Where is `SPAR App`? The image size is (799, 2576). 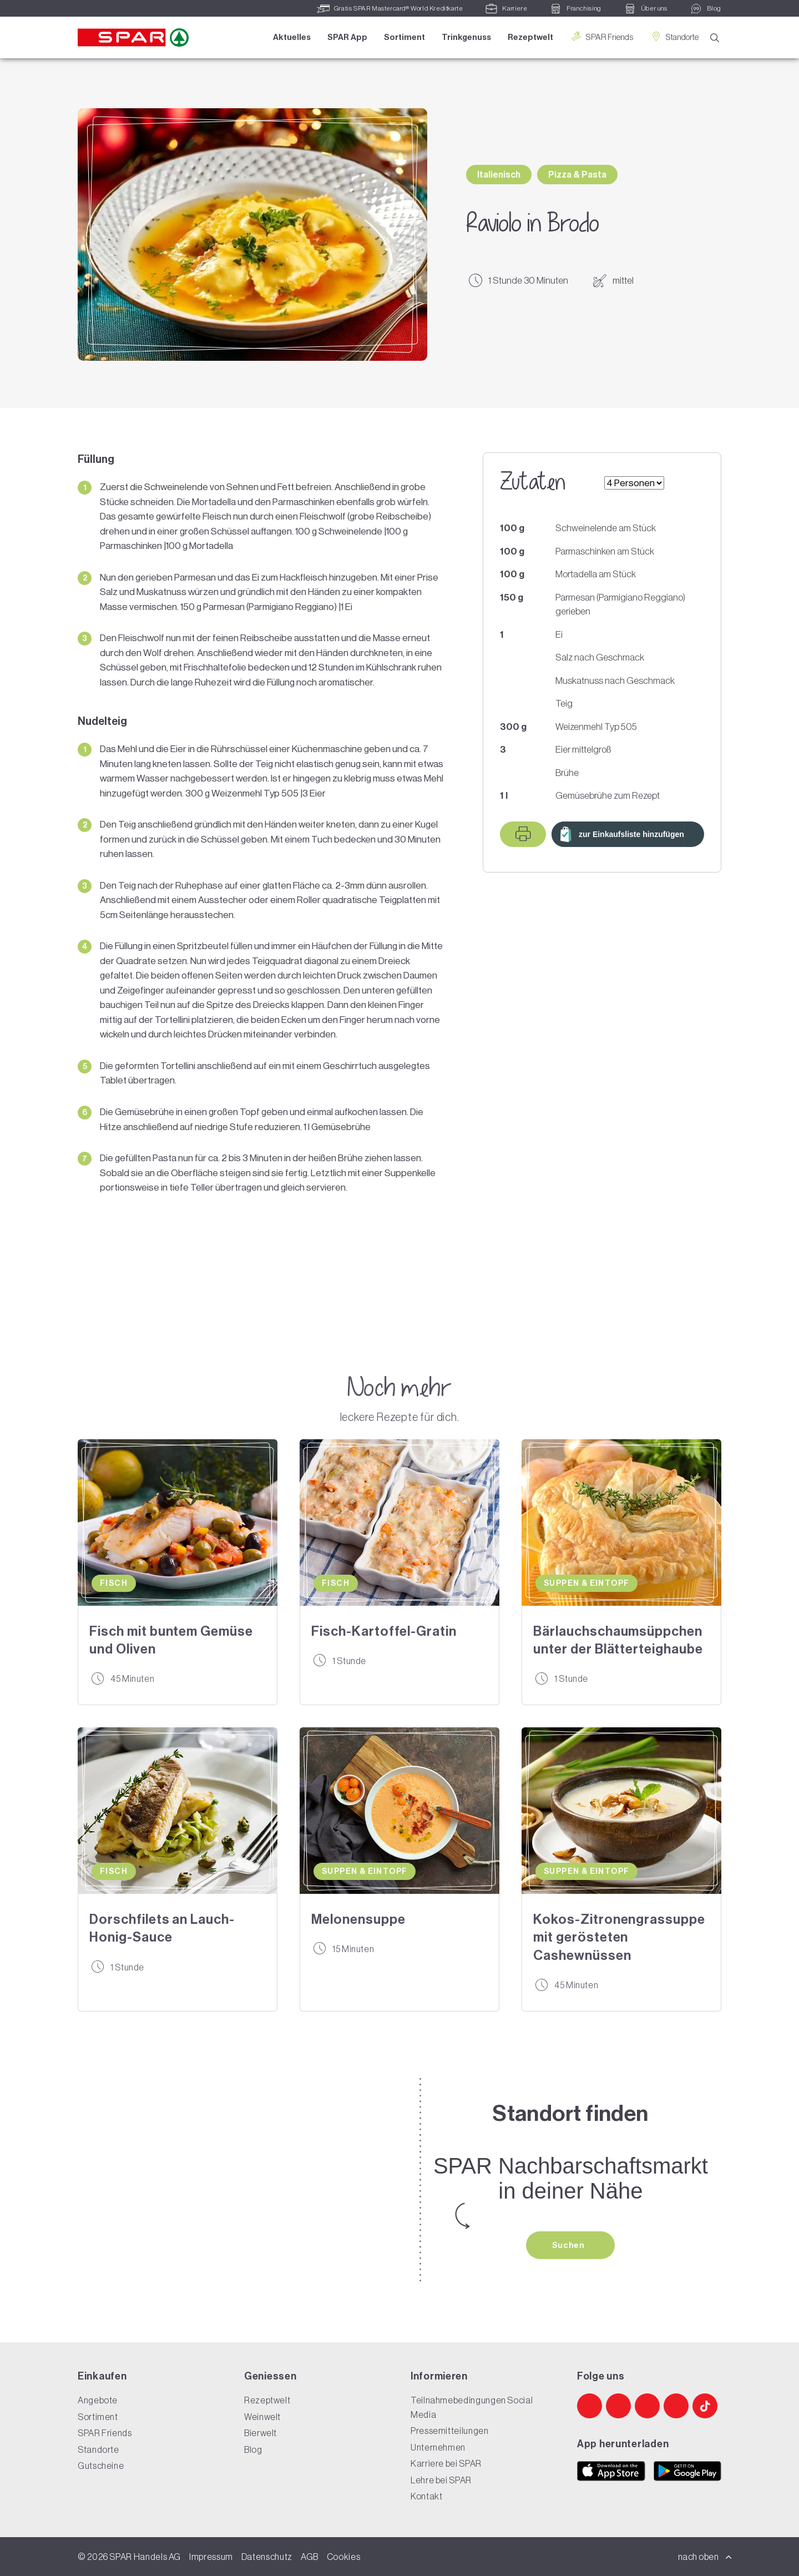 SPAR App is located at coordinates (347, 37).